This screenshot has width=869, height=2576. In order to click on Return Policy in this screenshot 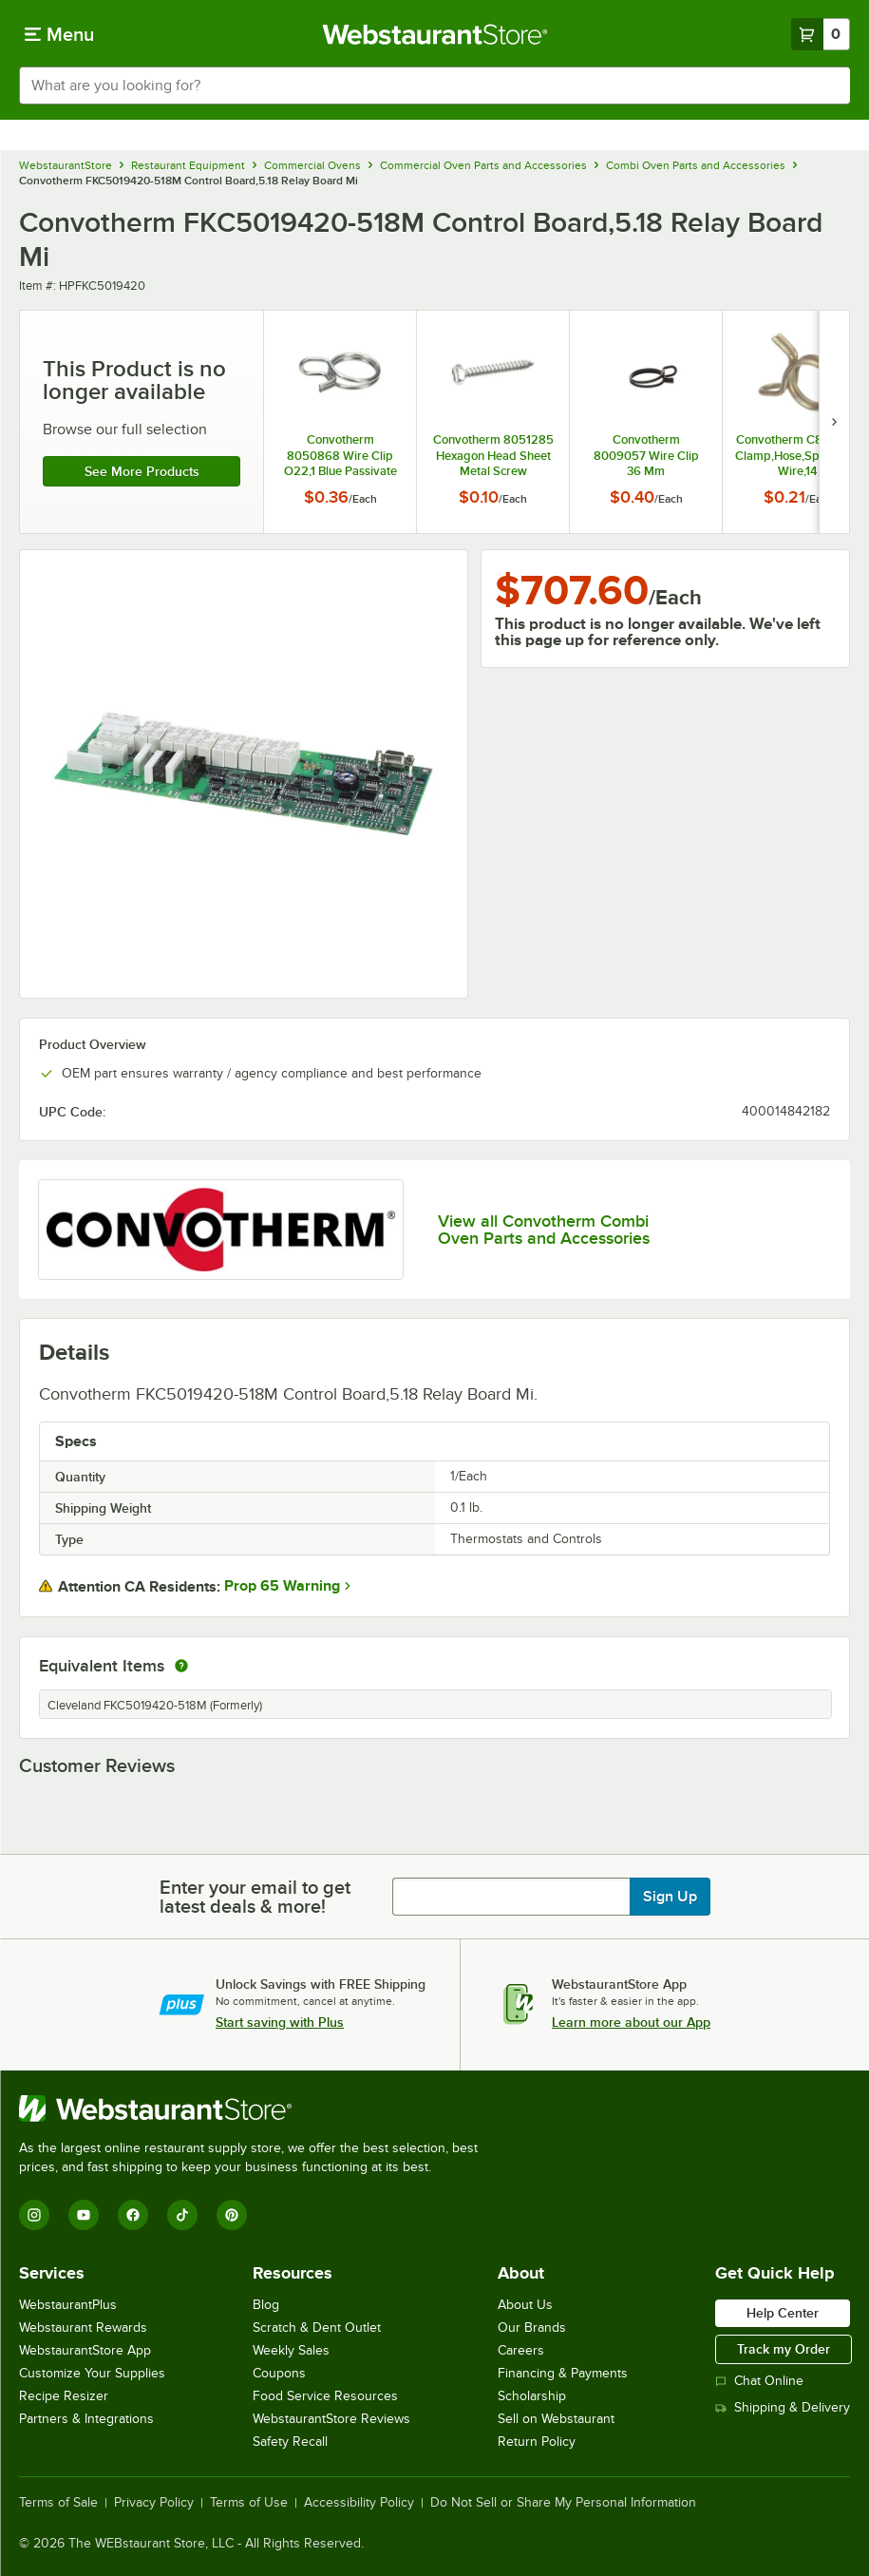, I will do `click(537, 2441)`.